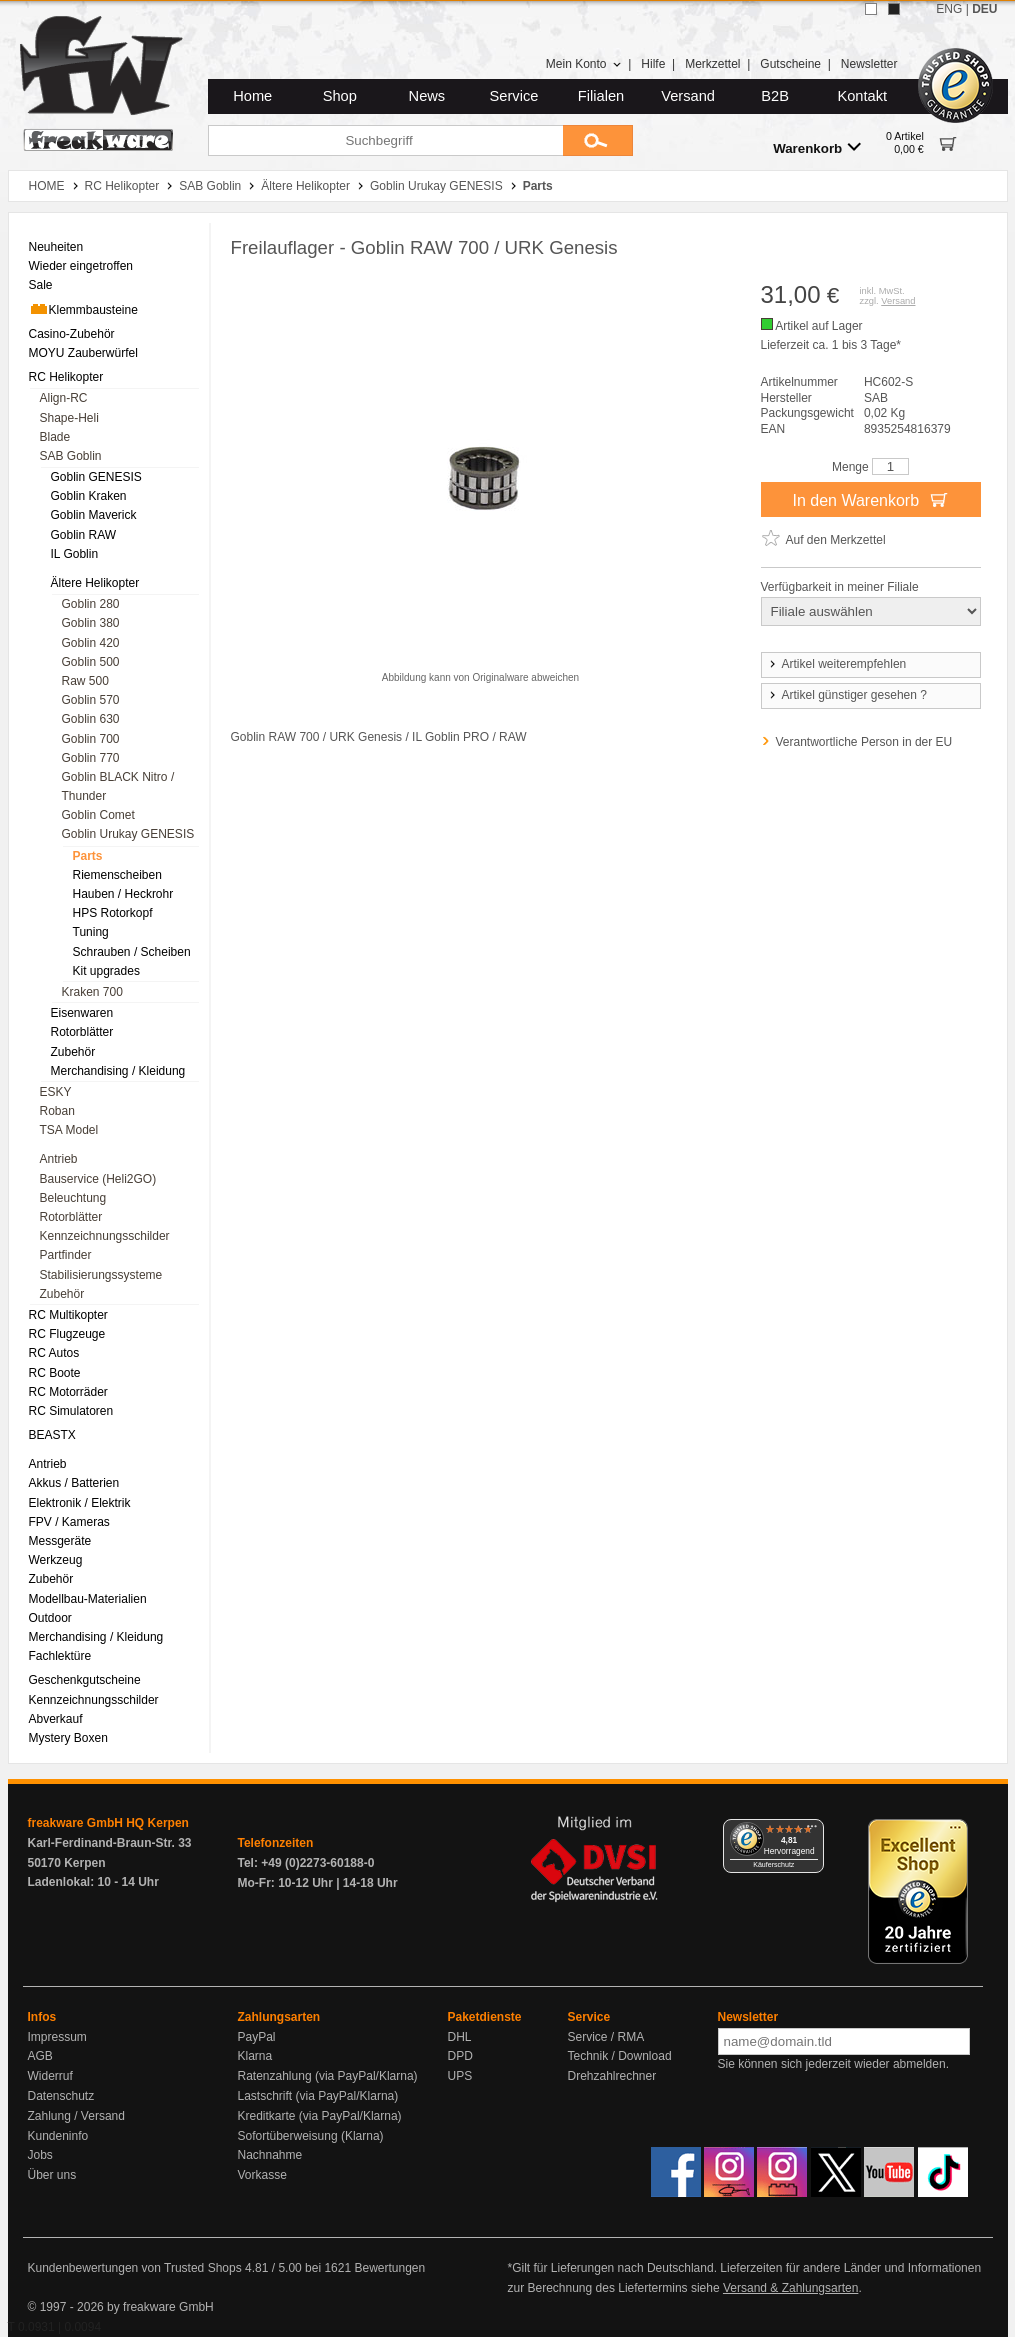 Image resolution: width=1015 pixels, height=2337 pixels. I want to click on SAB Goblin [menuitem], so click(71, 456).